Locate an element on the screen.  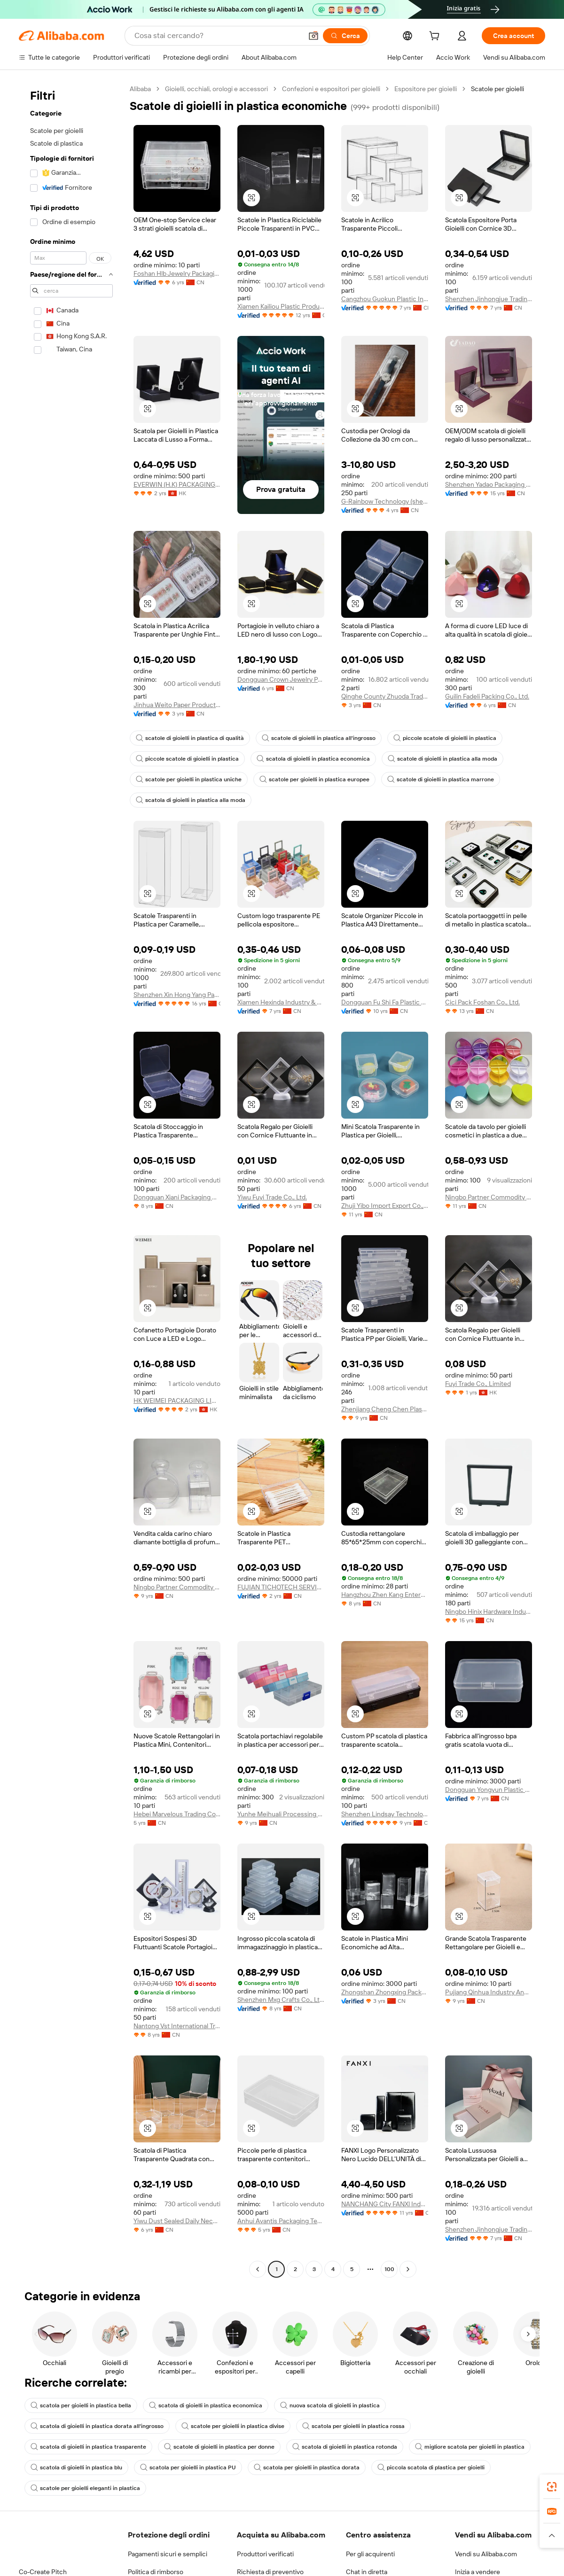
scatola di gioielli in plastica dorata all'ingrosso is located at coordinates (97, 2426).